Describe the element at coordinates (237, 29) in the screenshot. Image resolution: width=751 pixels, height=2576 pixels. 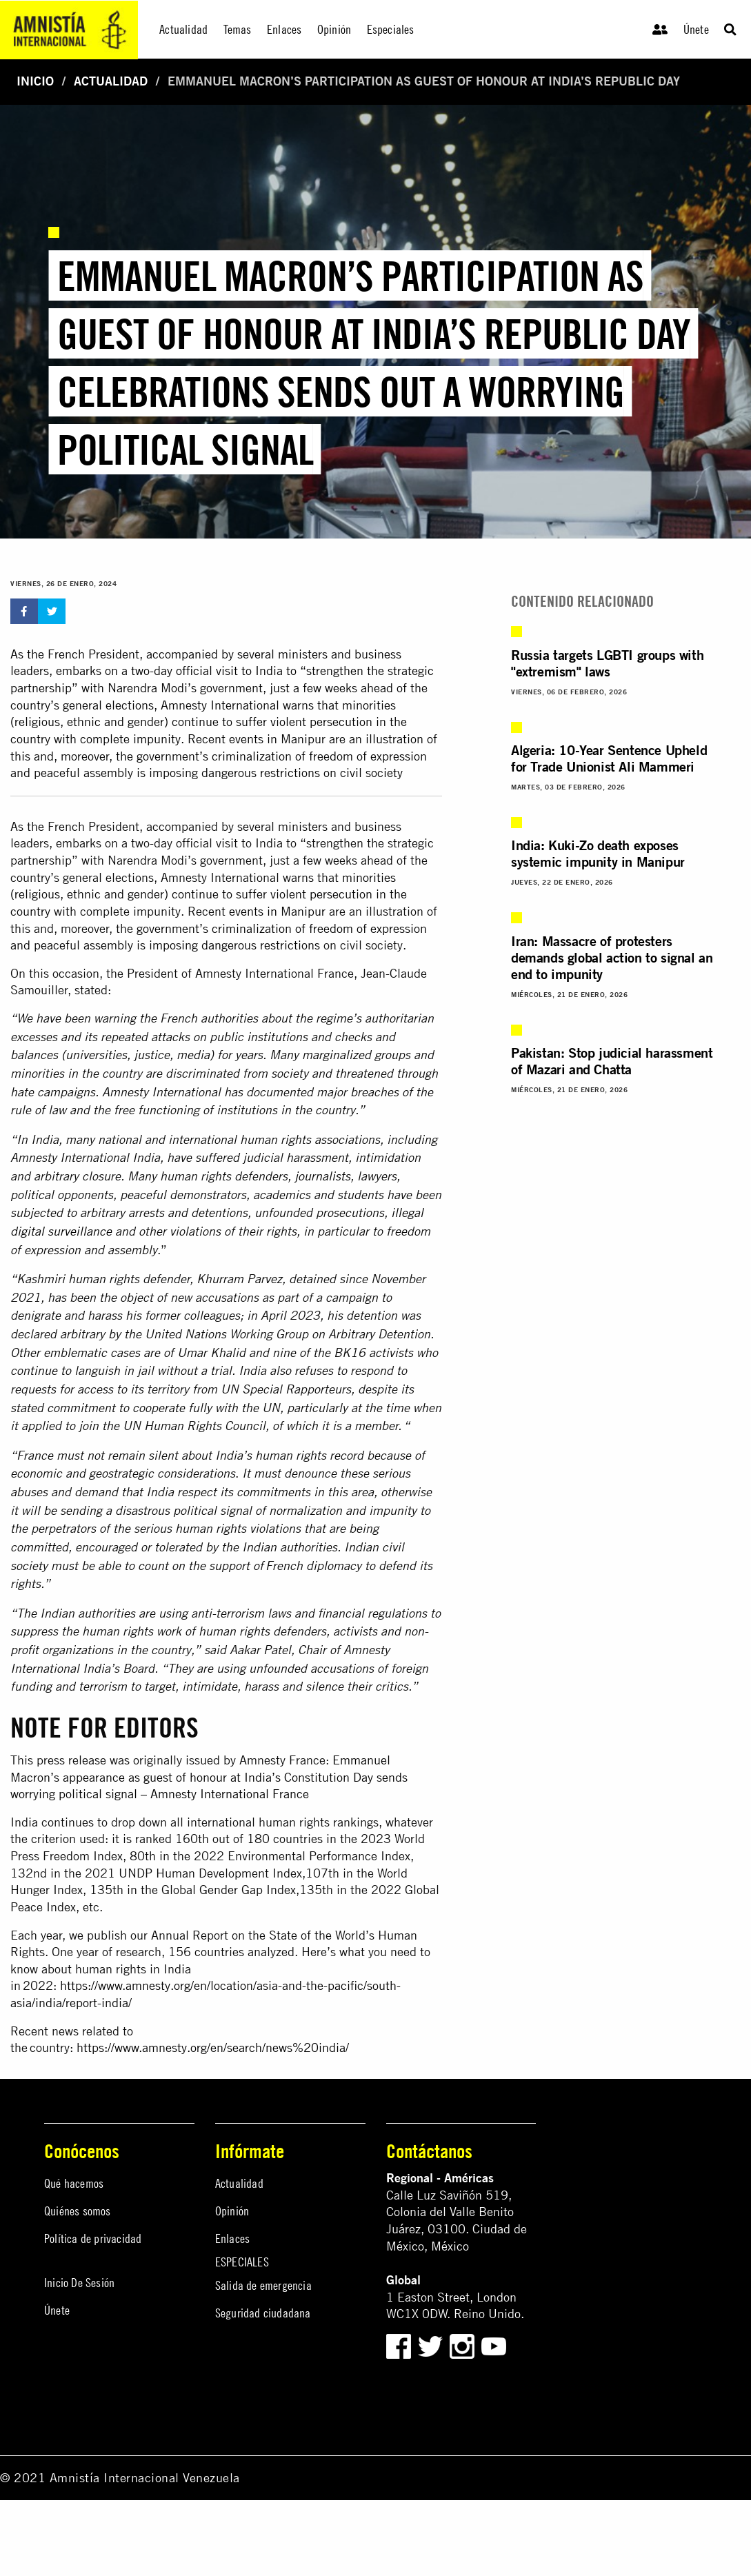
I see `Temas [menuitem]` at that location.